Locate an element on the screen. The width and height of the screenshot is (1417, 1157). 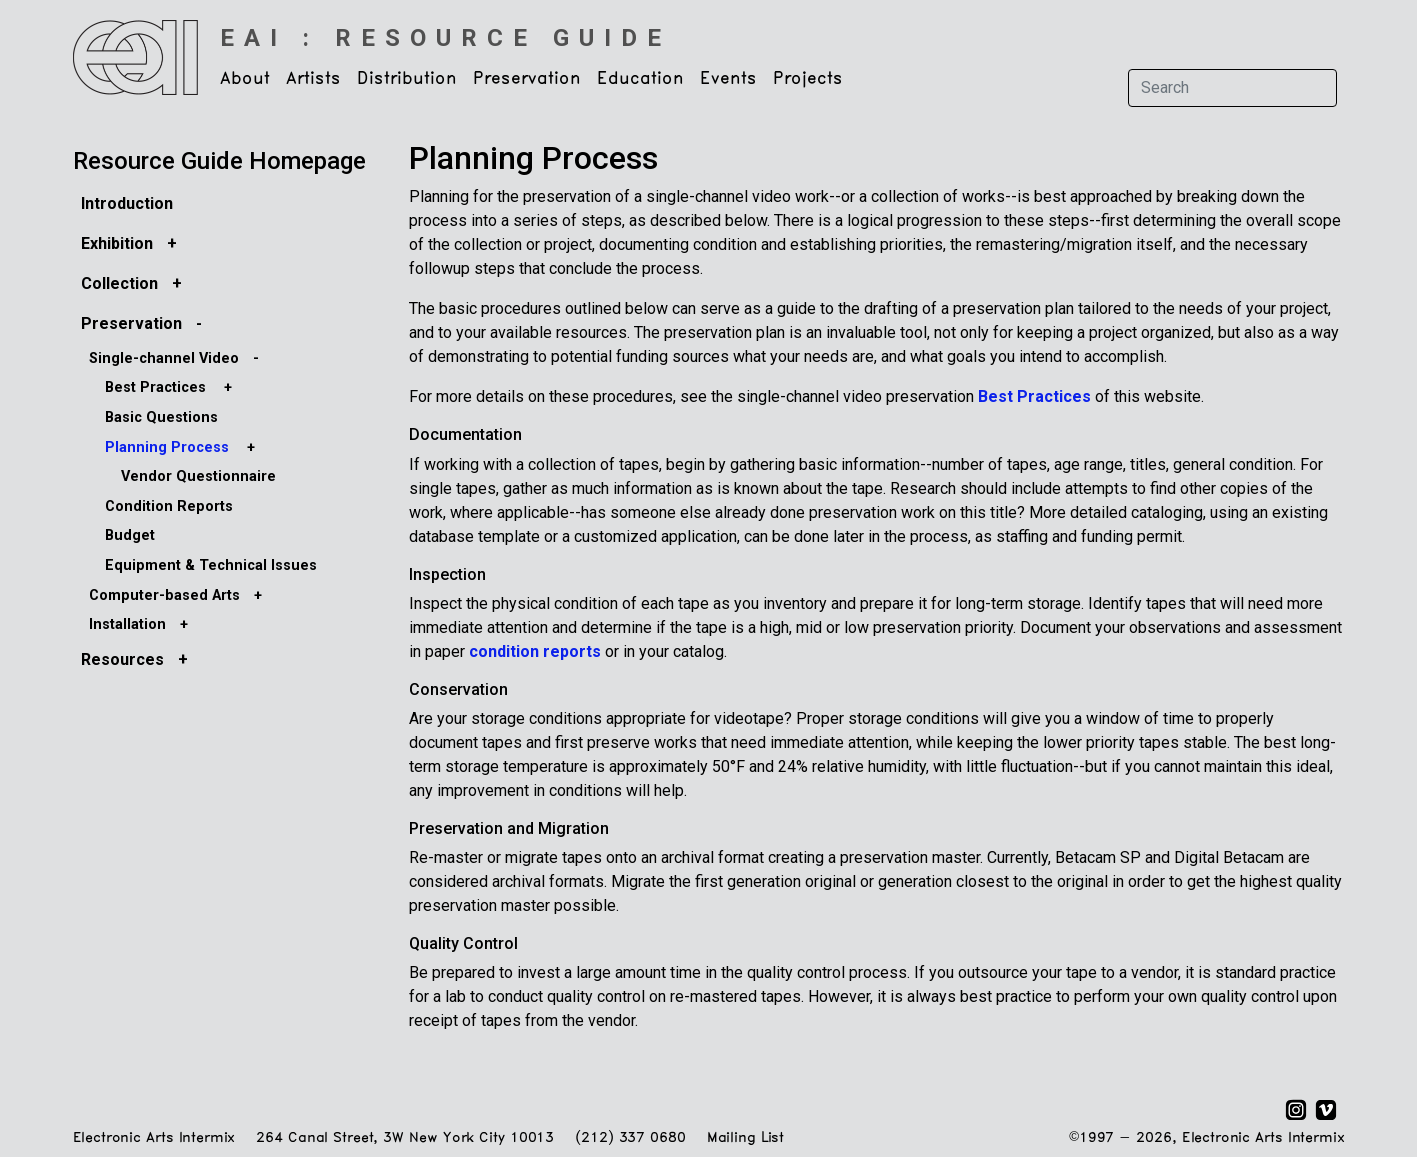
Basic Questions is located at coordinates (161, 417).